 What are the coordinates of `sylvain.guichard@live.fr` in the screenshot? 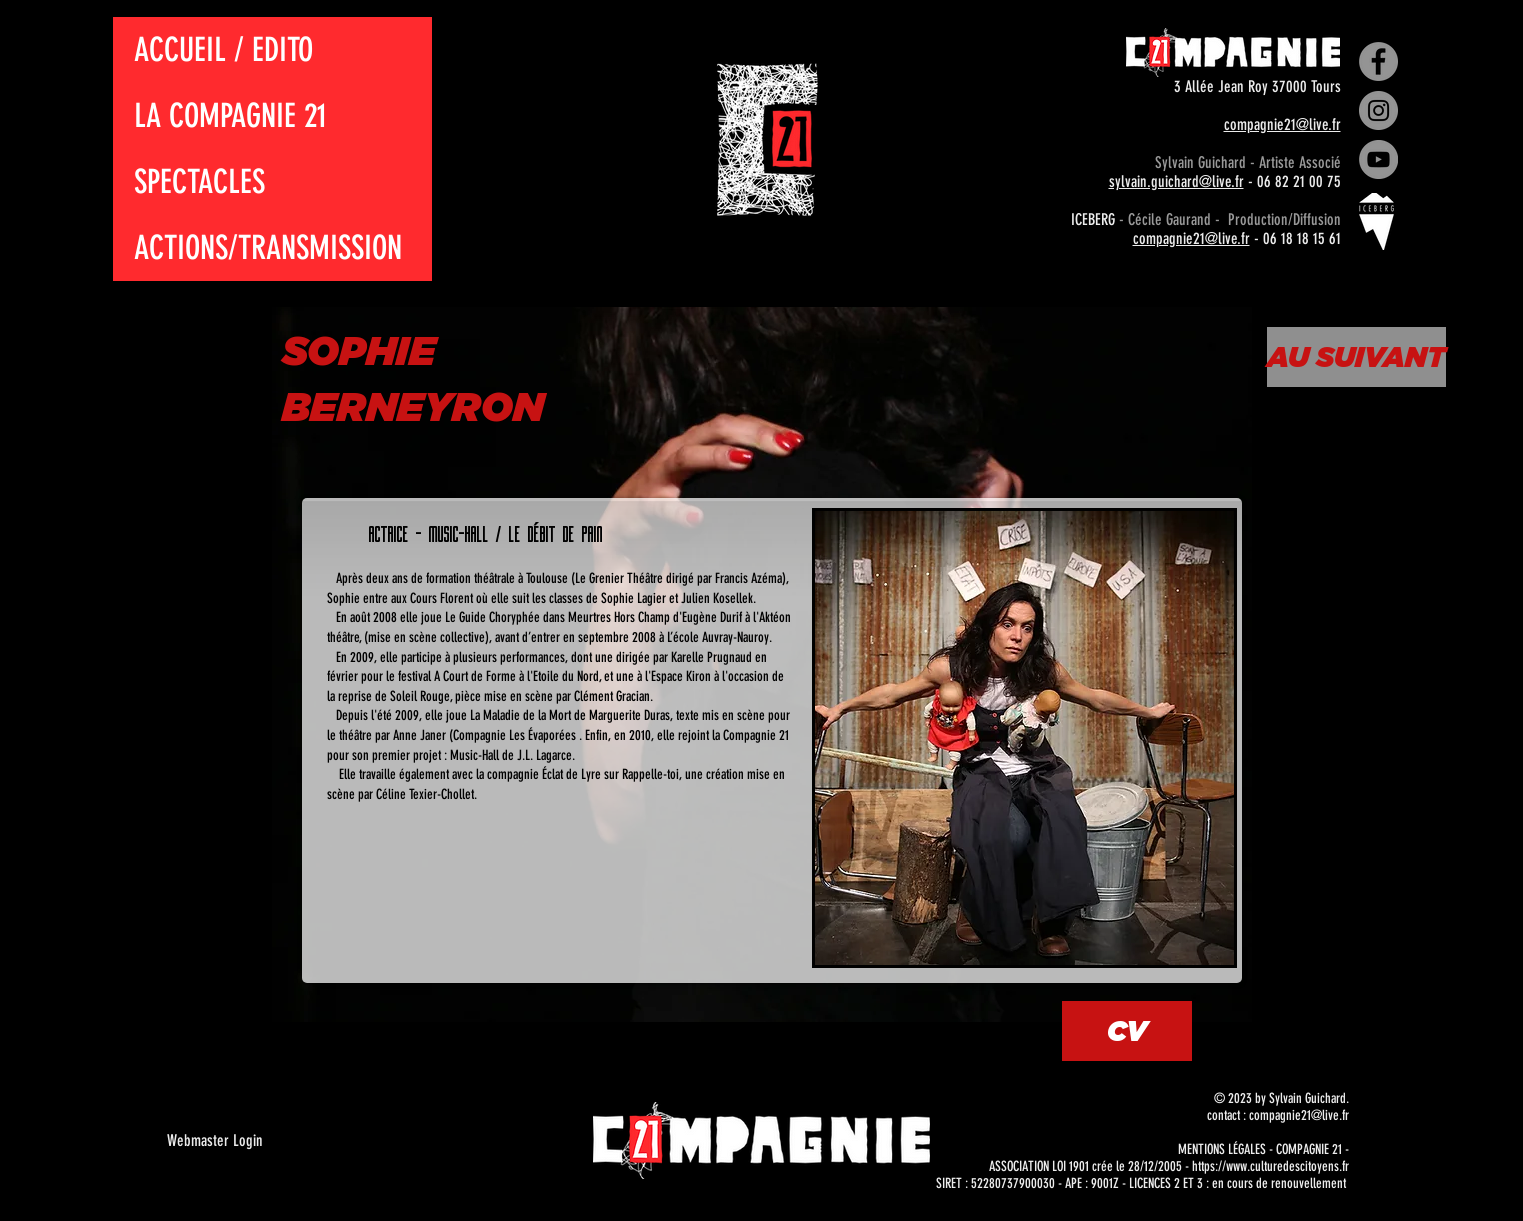 It's located at (1176, 181).